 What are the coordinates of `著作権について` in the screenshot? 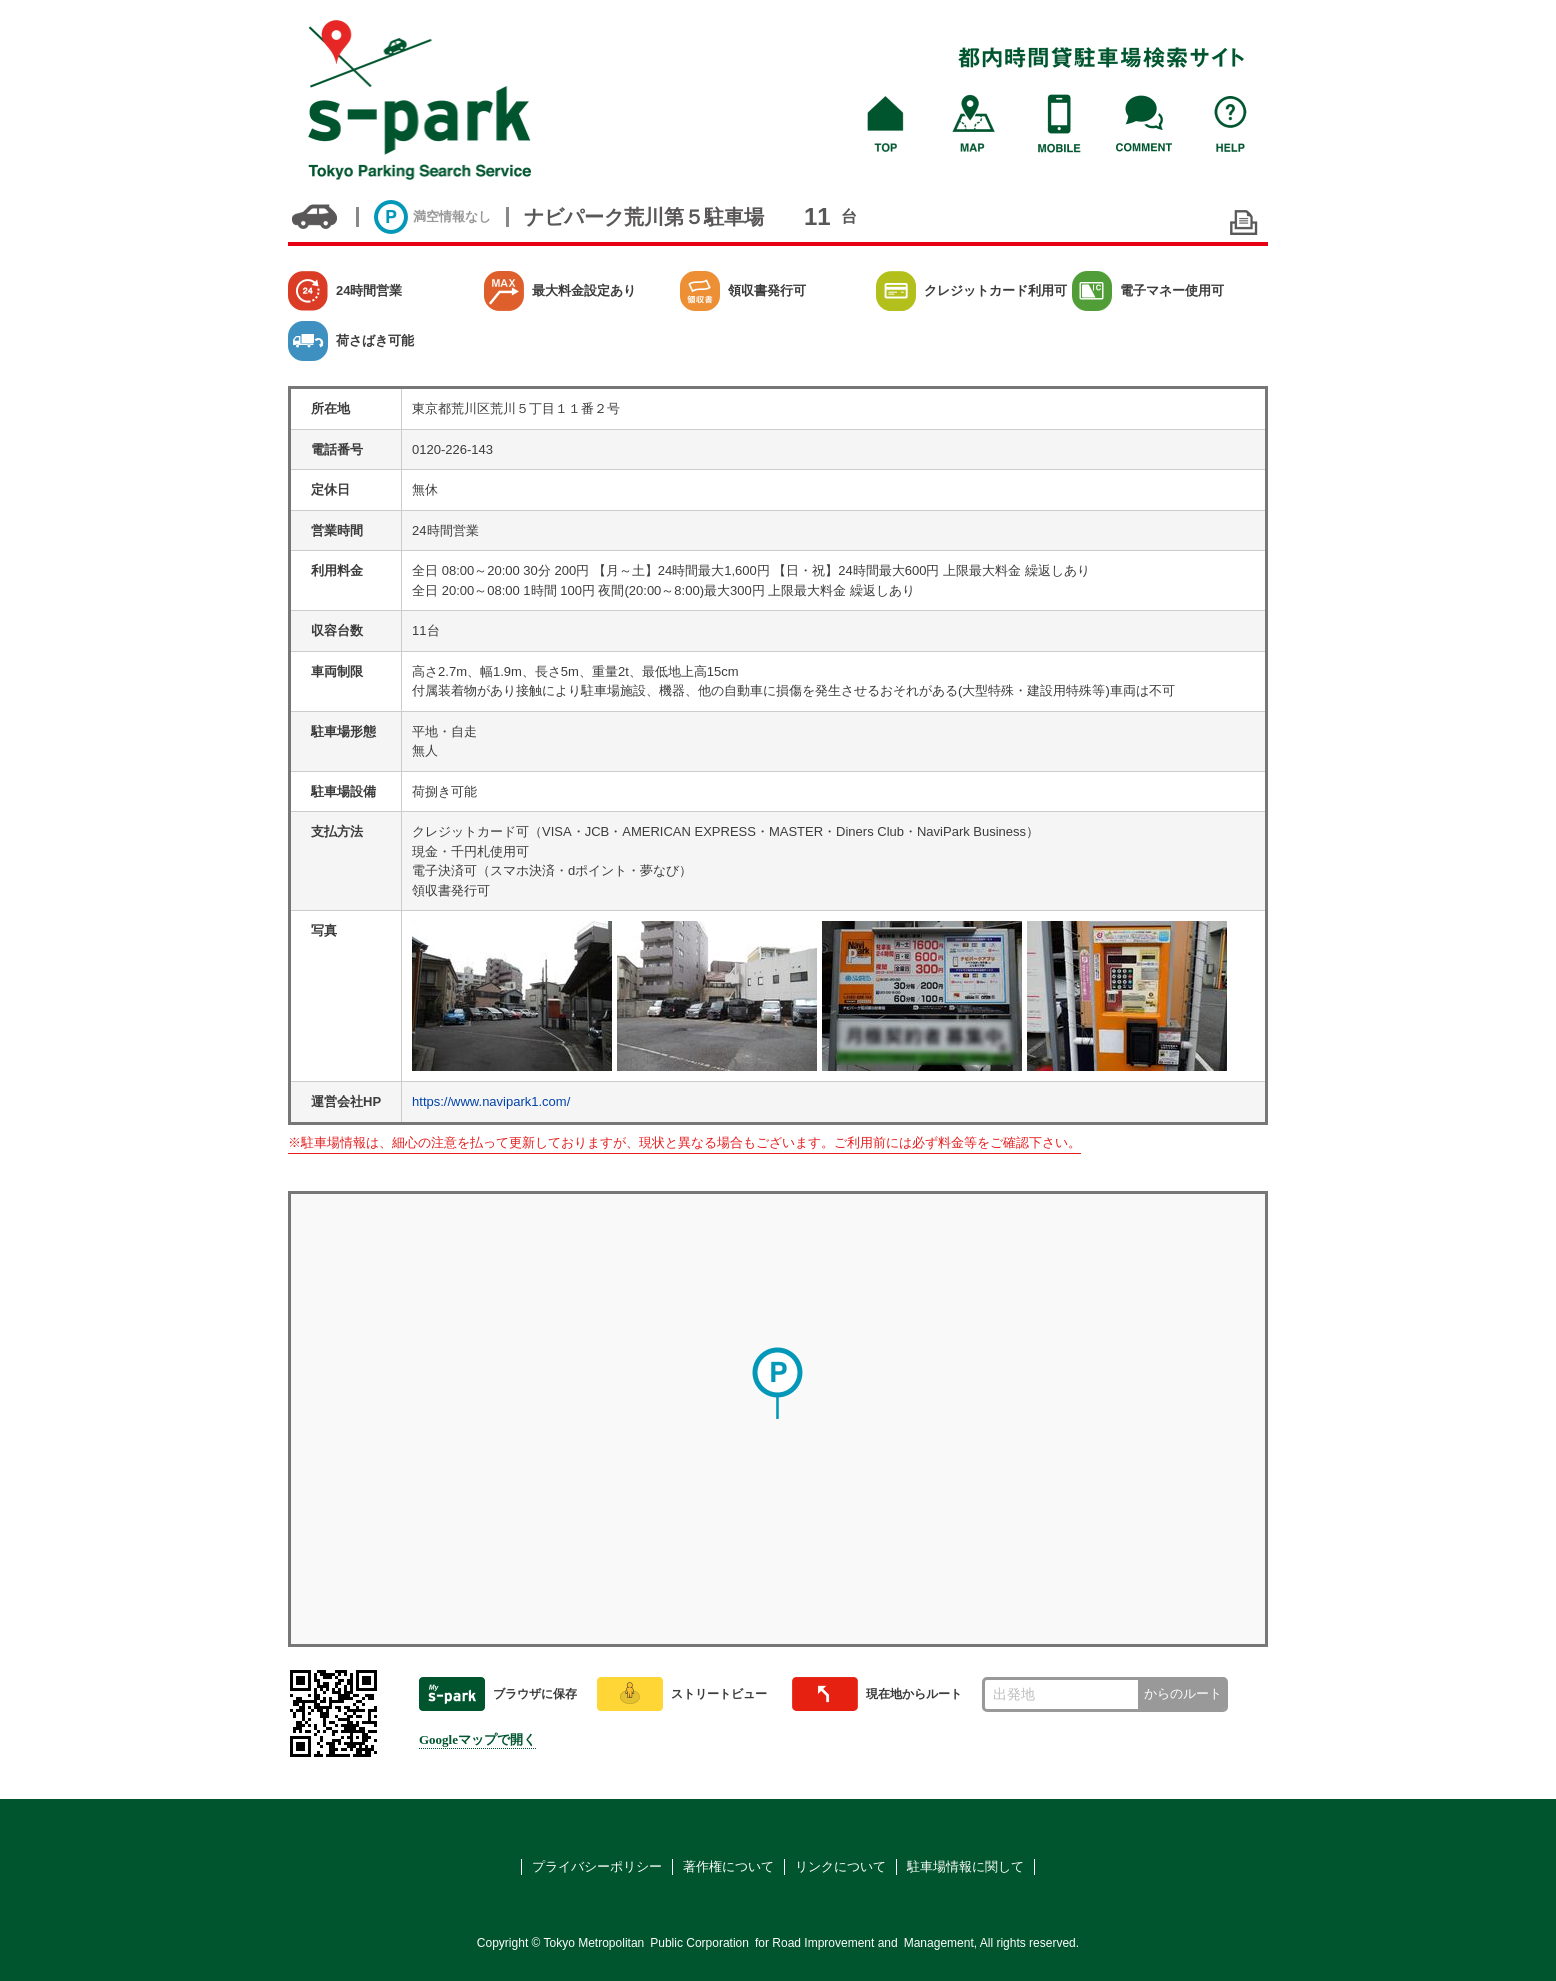 It's located at (728, 1866).